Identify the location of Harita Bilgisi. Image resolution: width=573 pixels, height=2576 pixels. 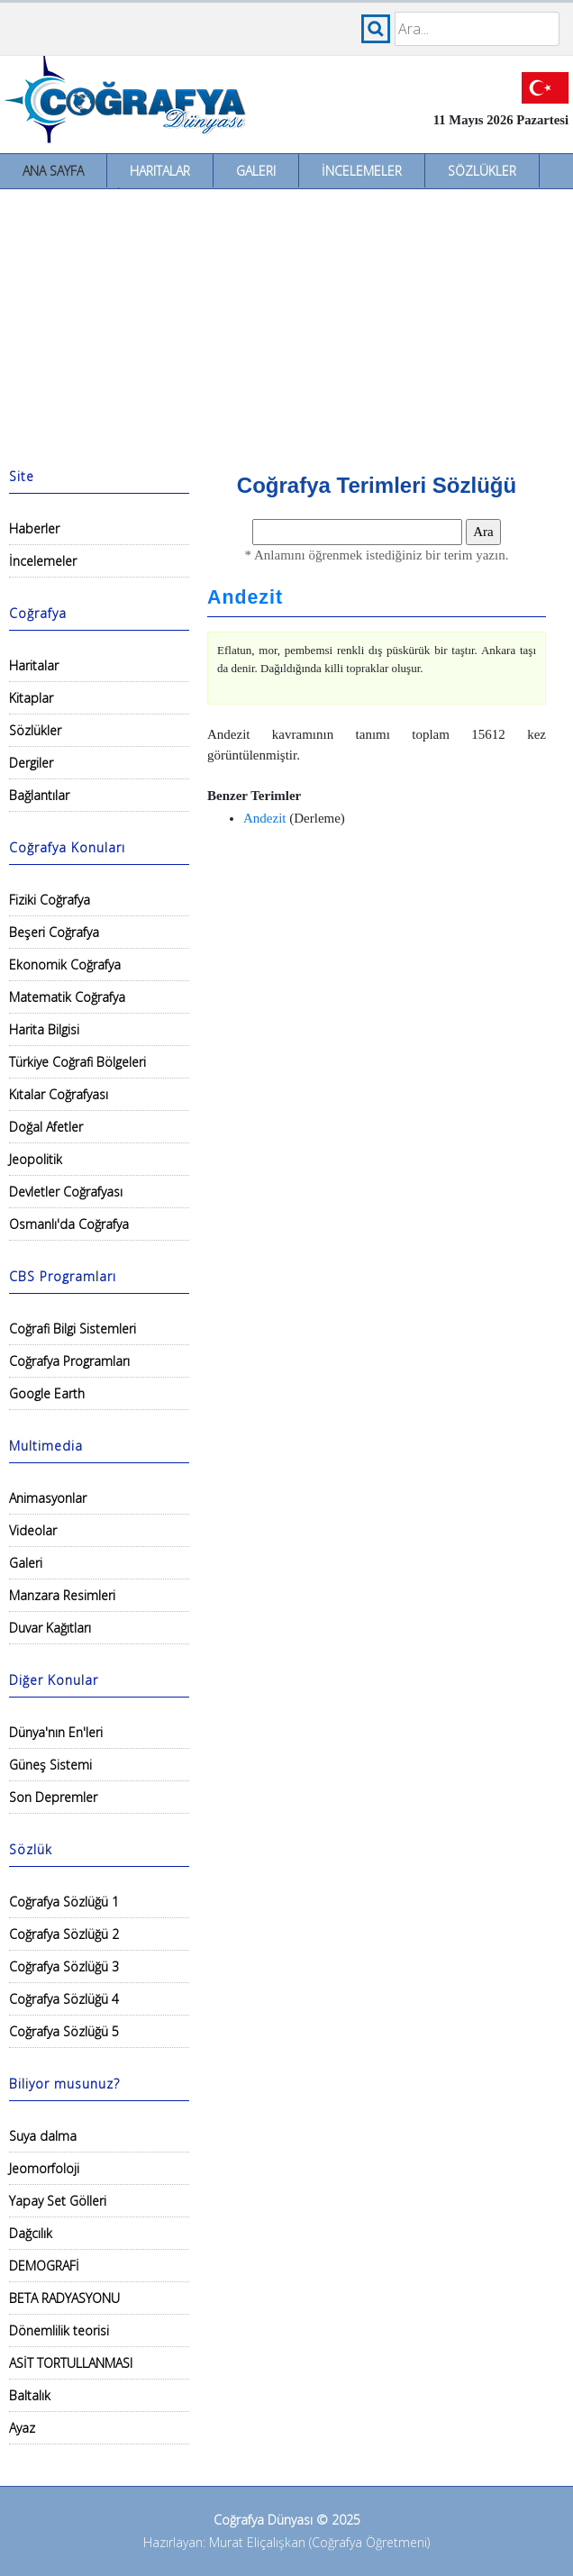
(44, 1029).